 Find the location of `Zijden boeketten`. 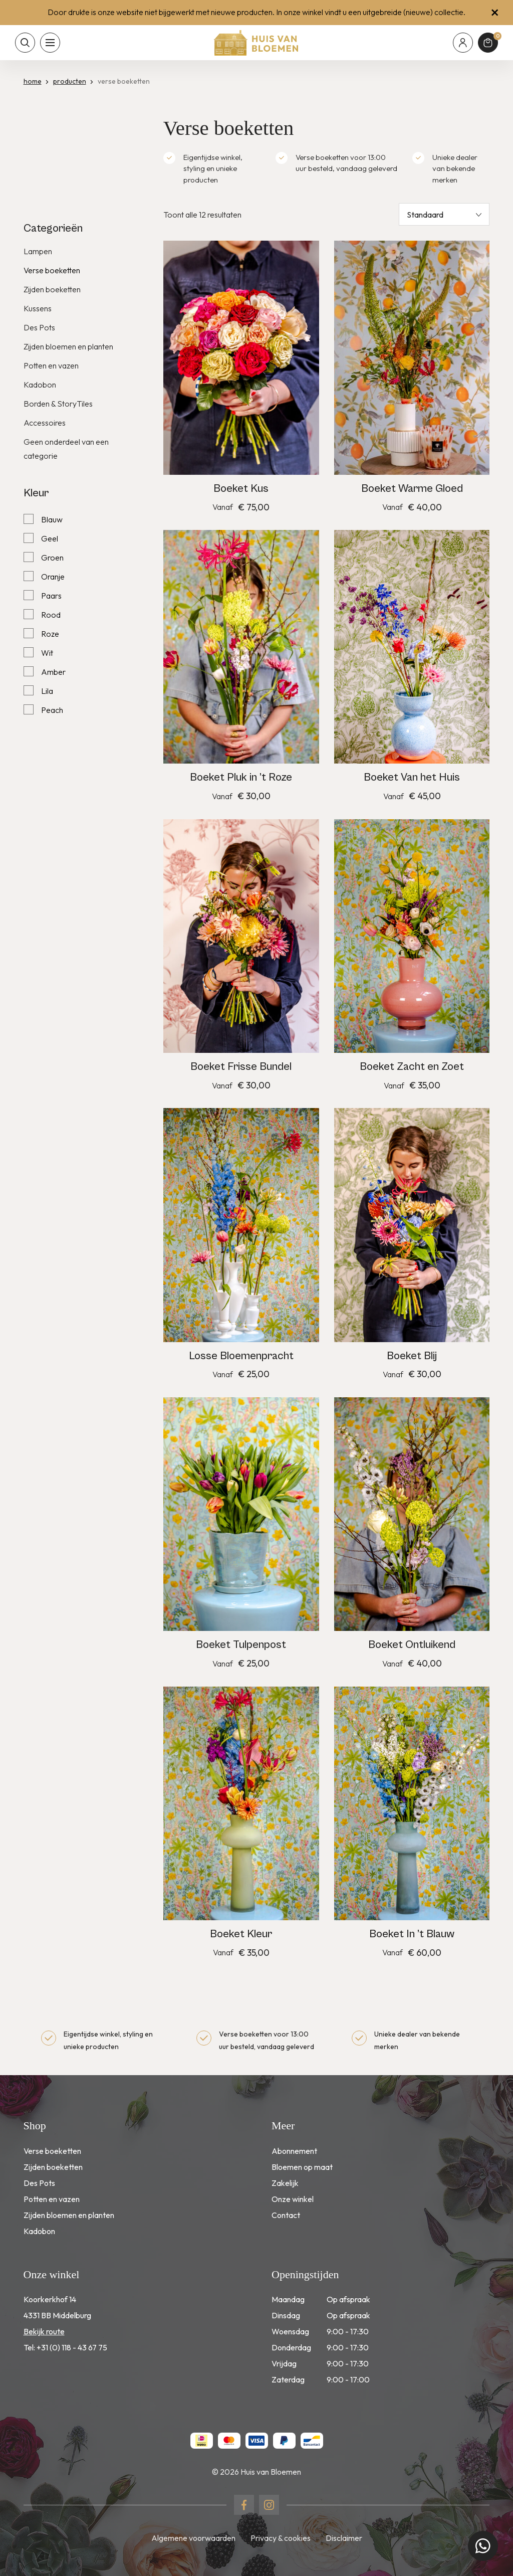

Zijden boeketten is located at coordinates (52, 289).